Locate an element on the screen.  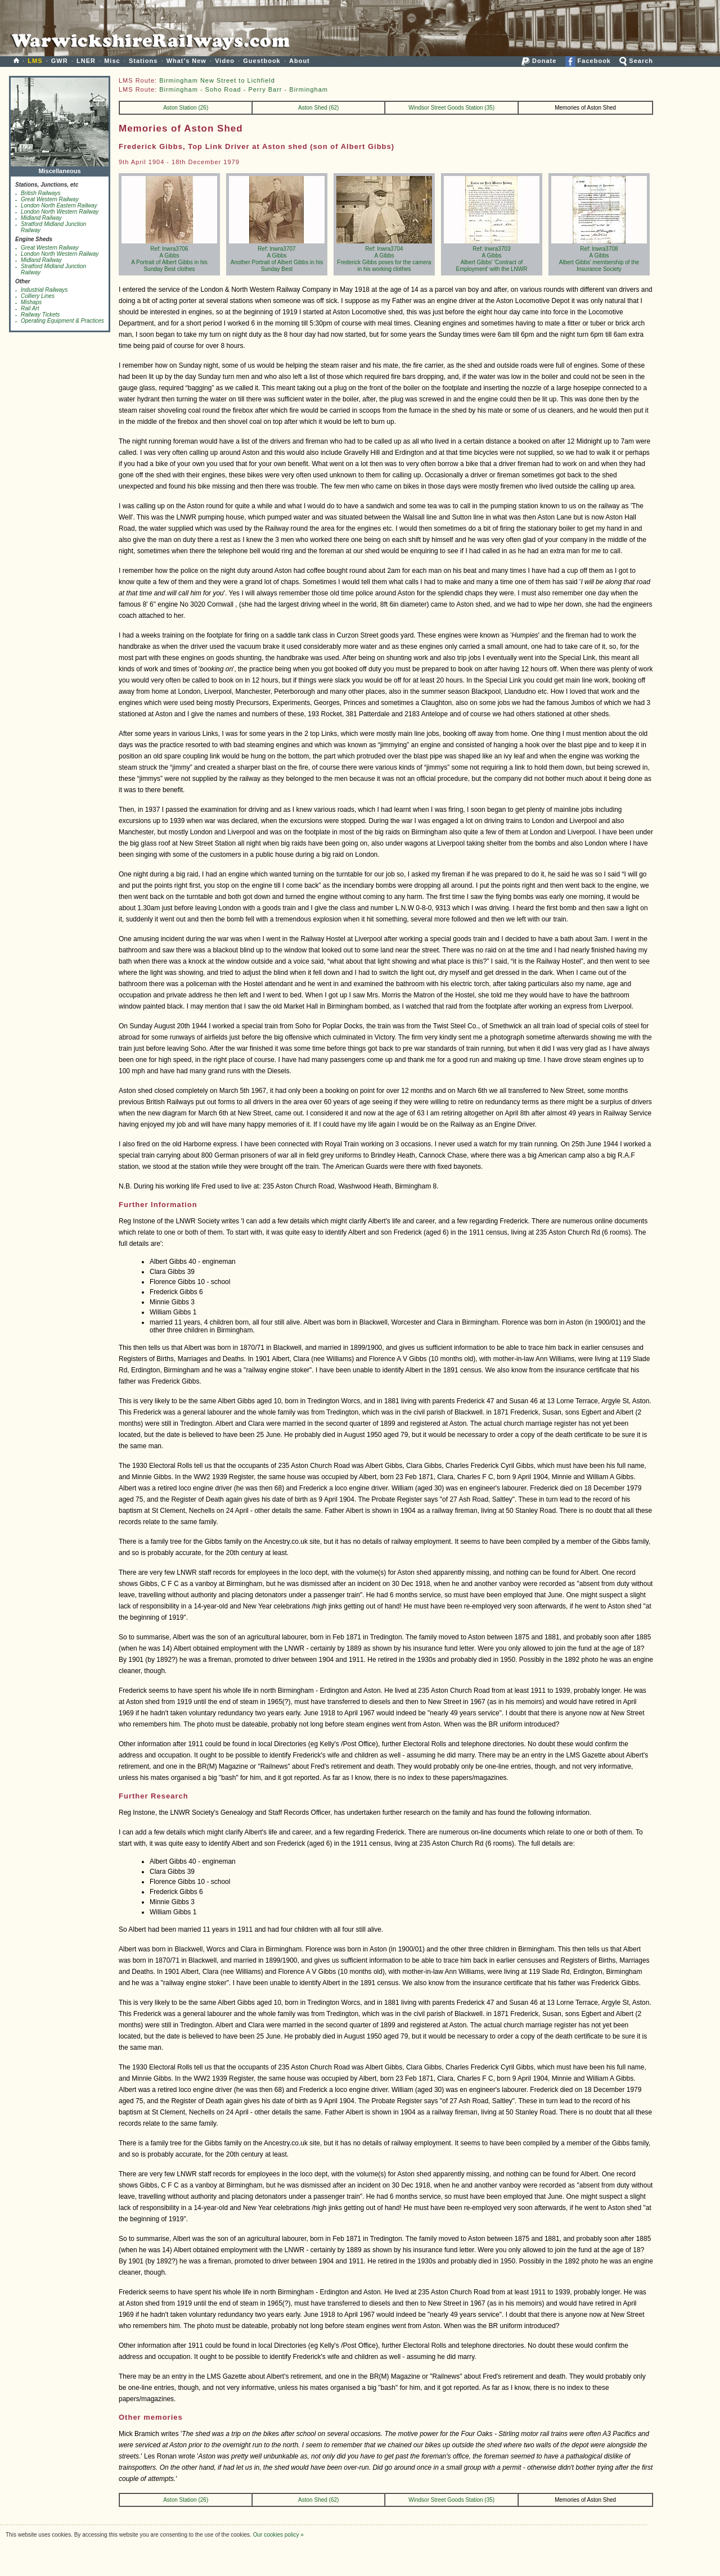
Birmingham - Soho Road - Perry Barr - Birmingham is located at coordinates (243, 89).